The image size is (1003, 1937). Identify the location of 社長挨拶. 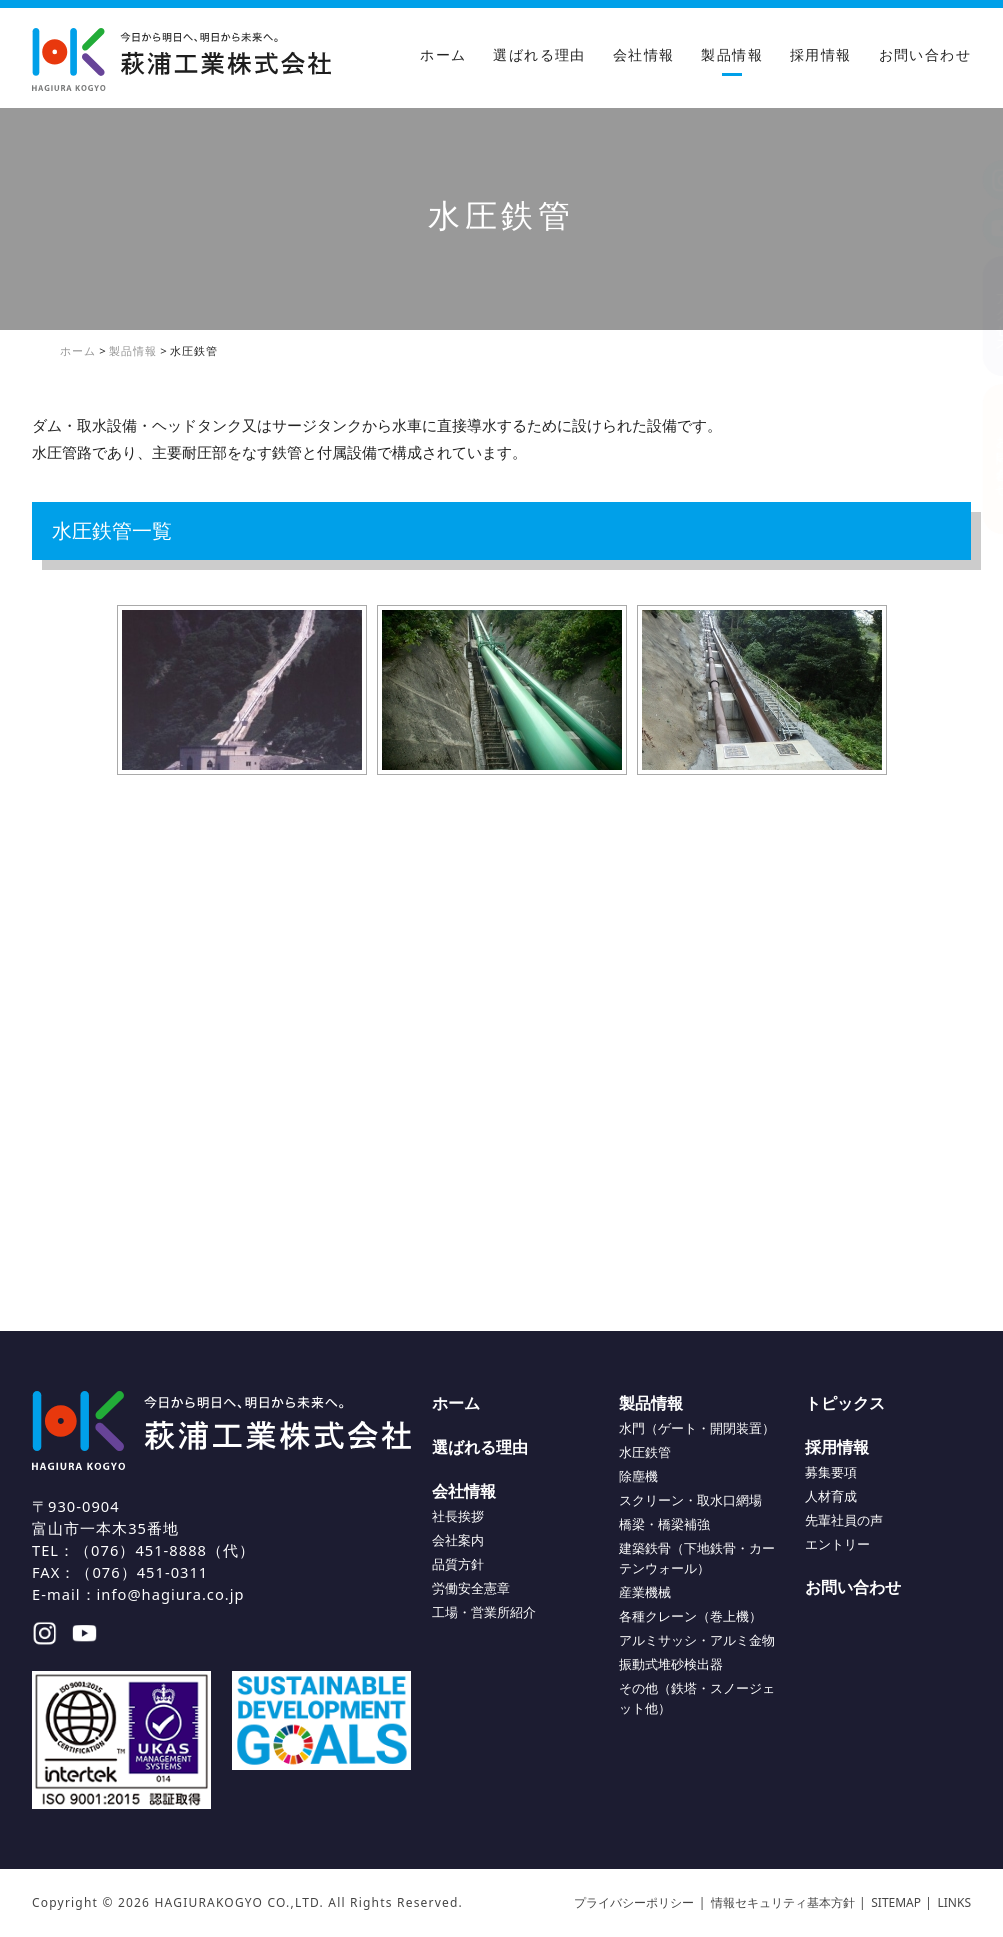
(458, 1516).